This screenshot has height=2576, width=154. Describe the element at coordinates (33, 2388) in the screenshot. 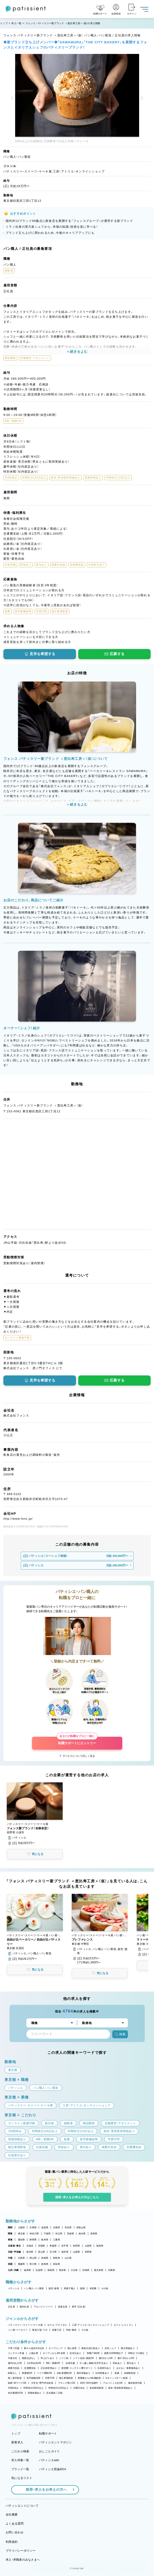

I see `年間休日105日以上` at that location.